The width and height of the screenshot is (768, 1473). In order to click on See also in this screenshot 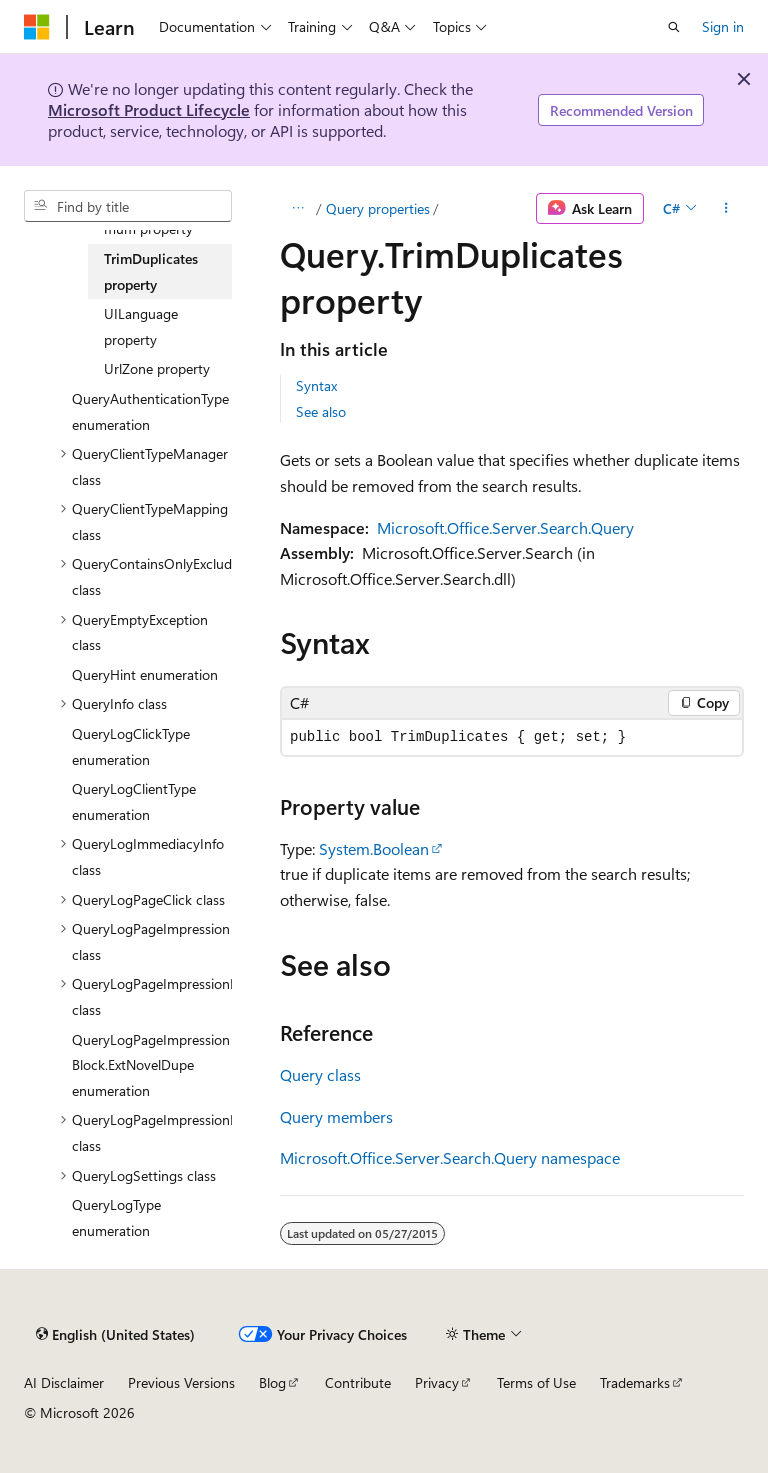, I will do `click(321, 411)`.